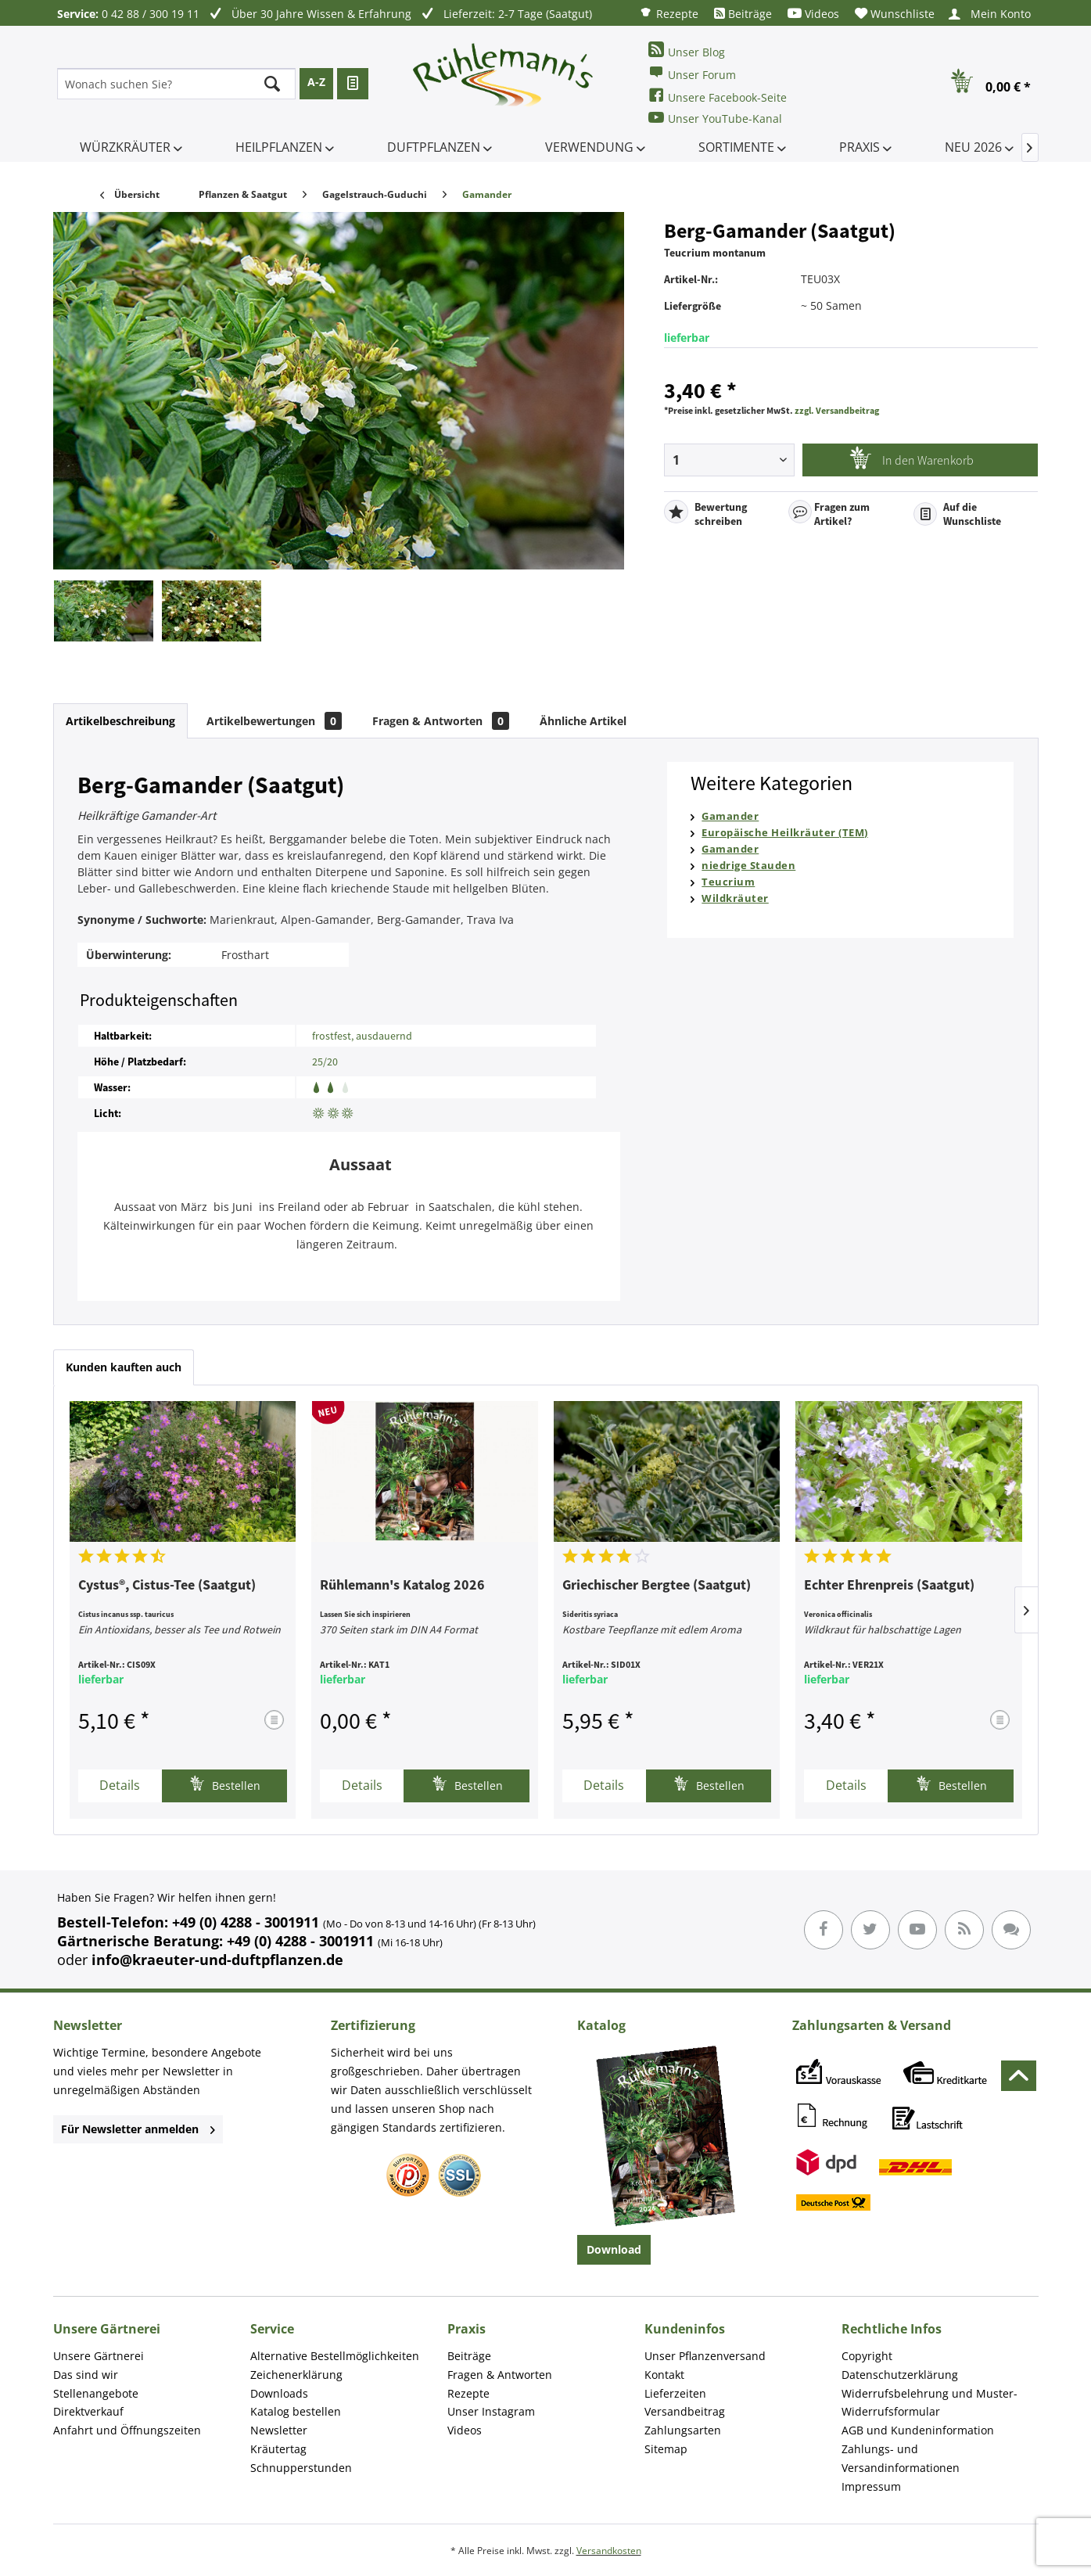 The height and width of the screenshot is (2576, 1091). What do you see at coordinates (274, 721) in the screenshot?
I see `Artikelbewertungen` at bounding box center [274, 721].